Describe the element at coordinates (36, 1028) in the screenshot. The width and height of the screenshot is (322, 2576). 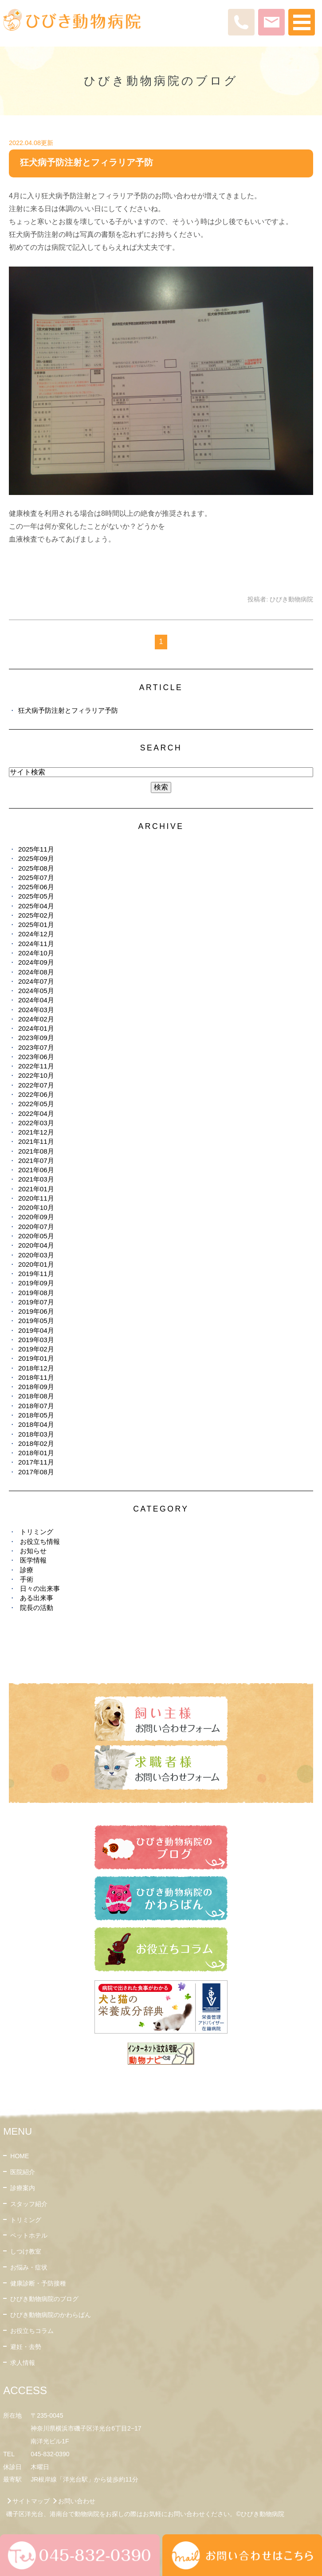
I see `2024年01月` at that location.